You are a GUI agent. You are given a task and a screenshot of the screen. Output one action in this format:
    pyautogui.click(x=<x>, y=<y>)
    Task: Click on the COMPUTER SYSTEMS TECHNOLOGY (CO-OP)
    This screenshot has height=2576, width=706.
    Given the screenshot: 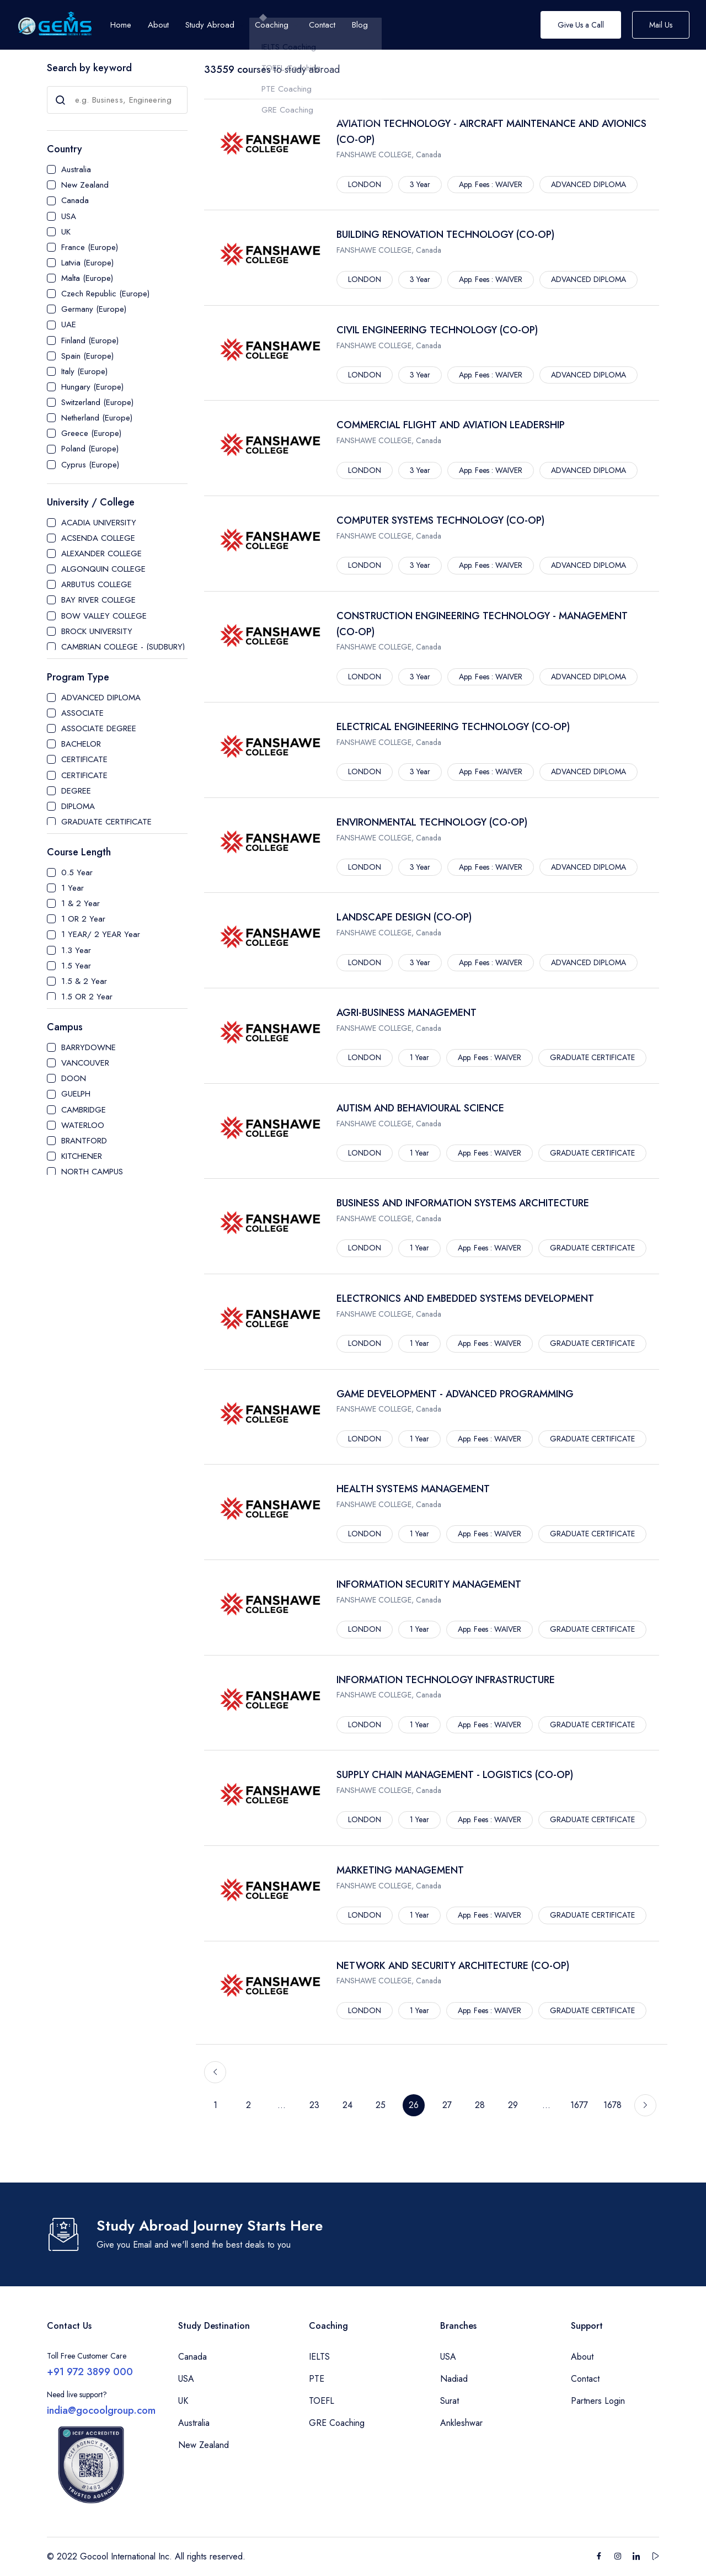 What is the action you would take?
    pyautogui.click(x=440, y=520)
    